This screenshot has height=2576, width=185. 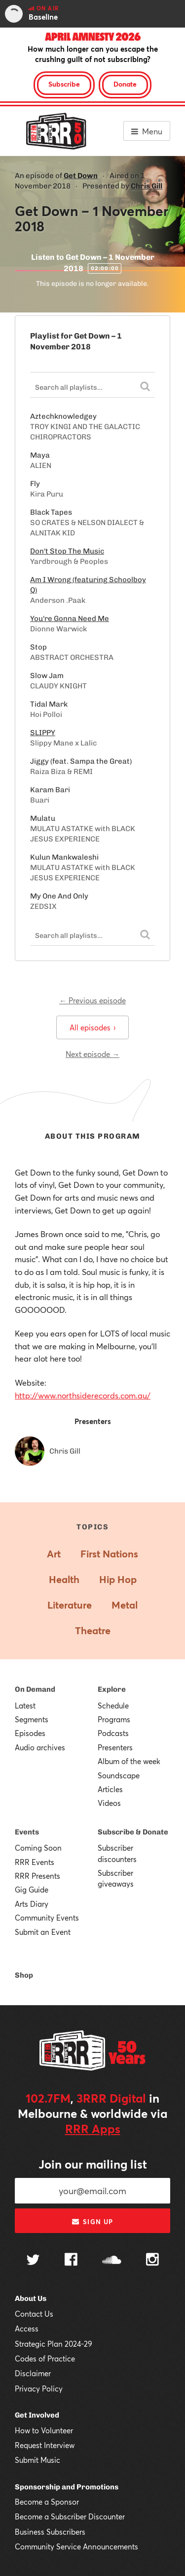 I want to click on RRR Presents, so click(x=37, y=1876).